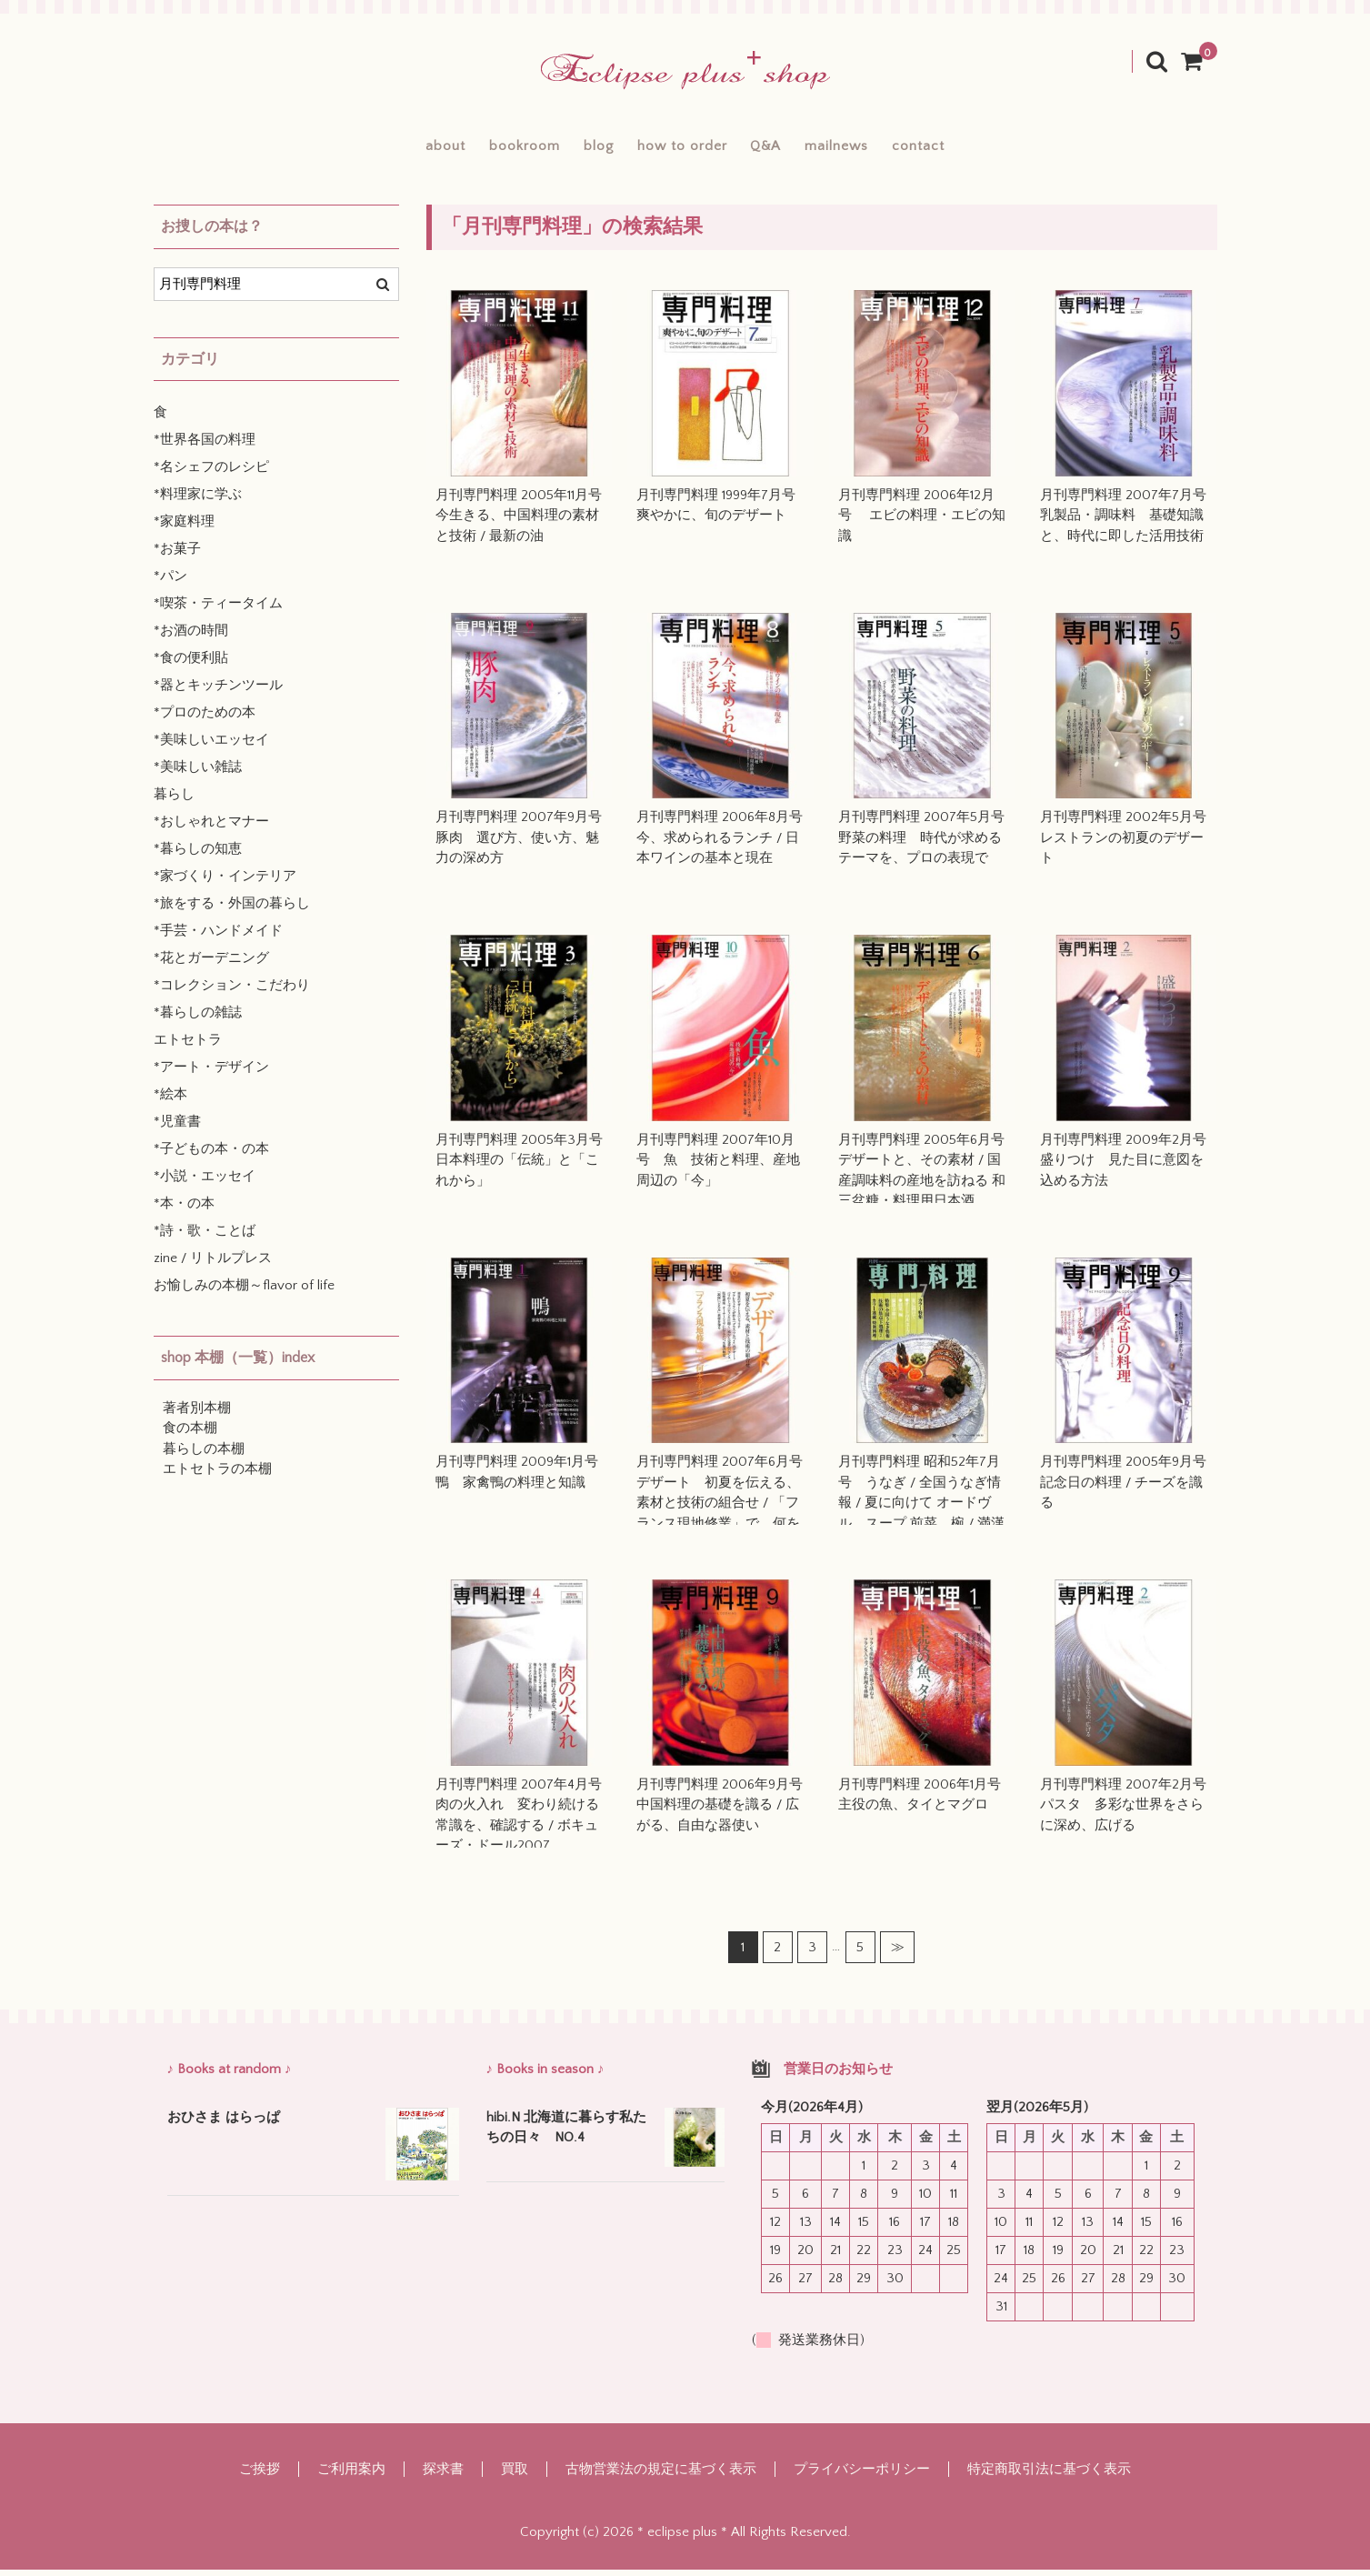 The width and height of the screenshot is (1370, 2576). I want to click on プライバシーポリシー, so click(862, 2475).